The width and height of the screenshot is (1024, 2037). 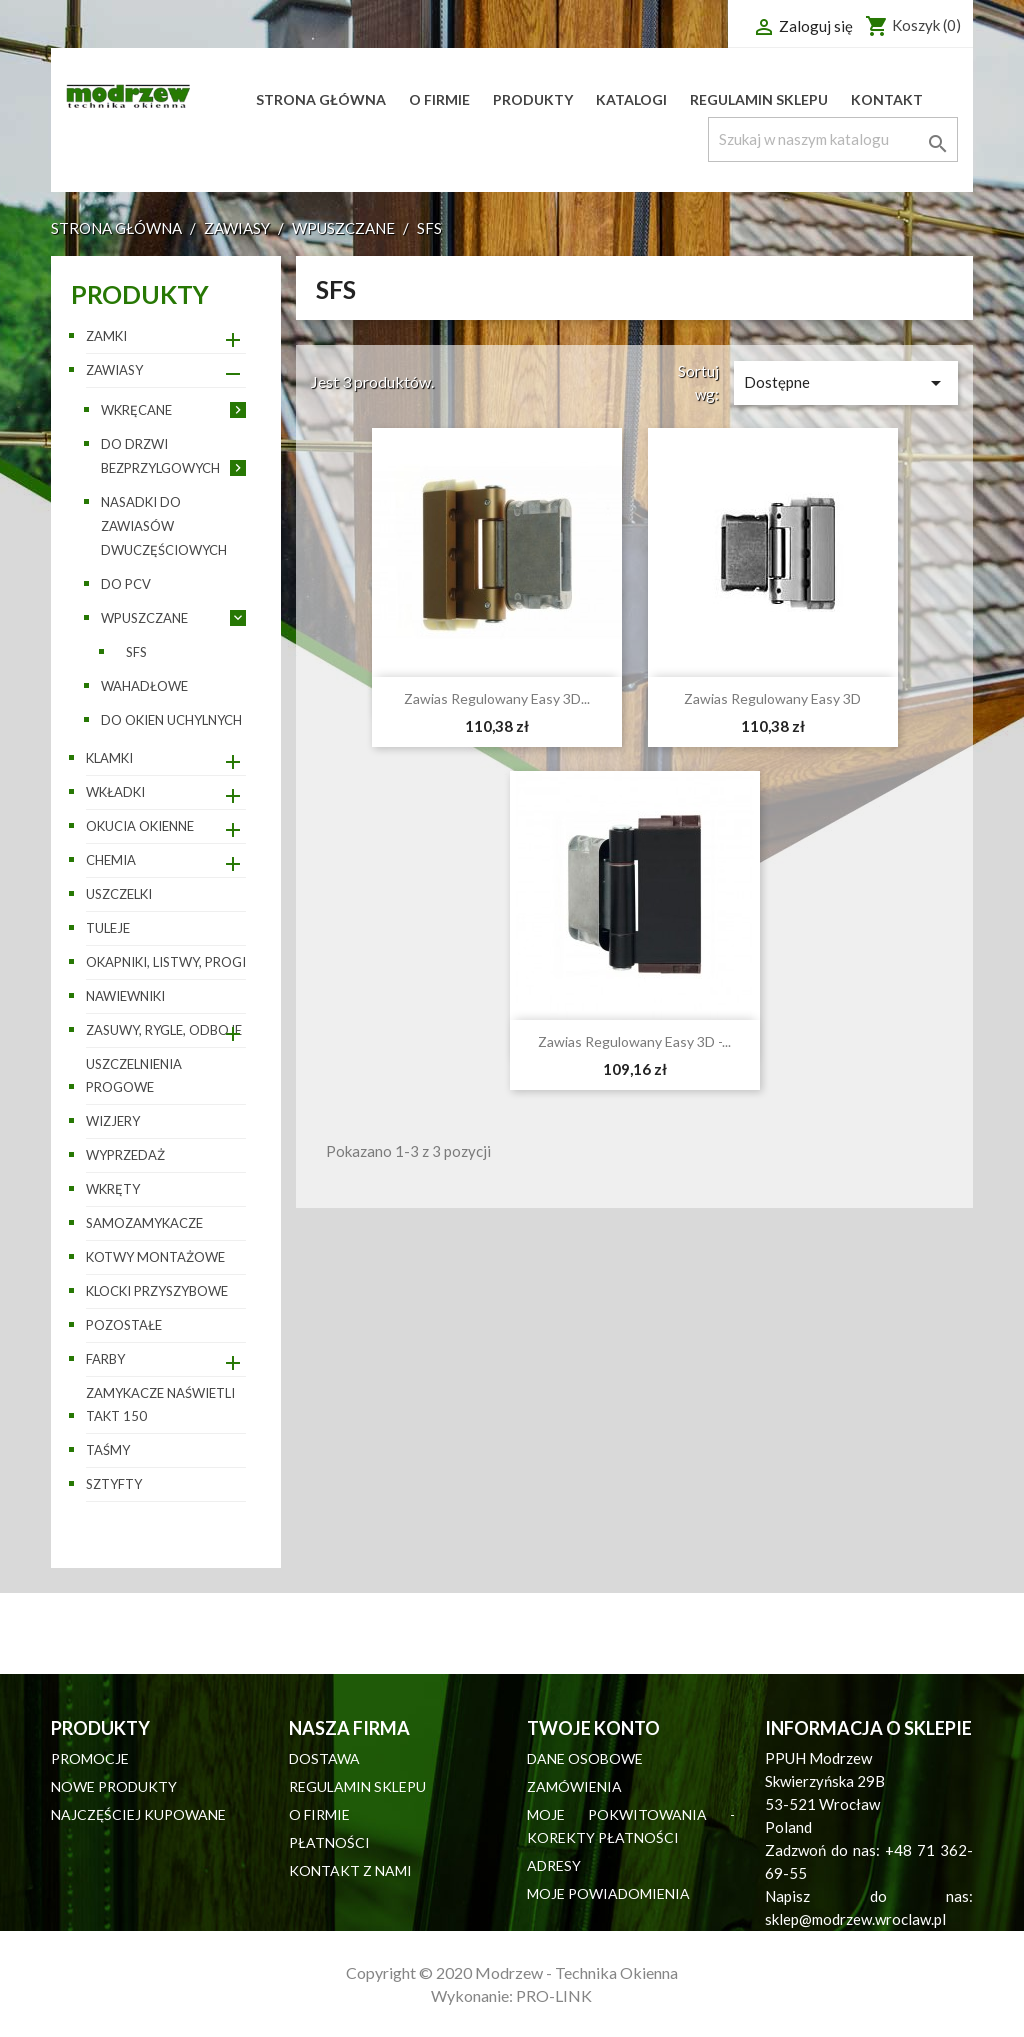 I want to click on Strona główna, so click(x=321, y=99).